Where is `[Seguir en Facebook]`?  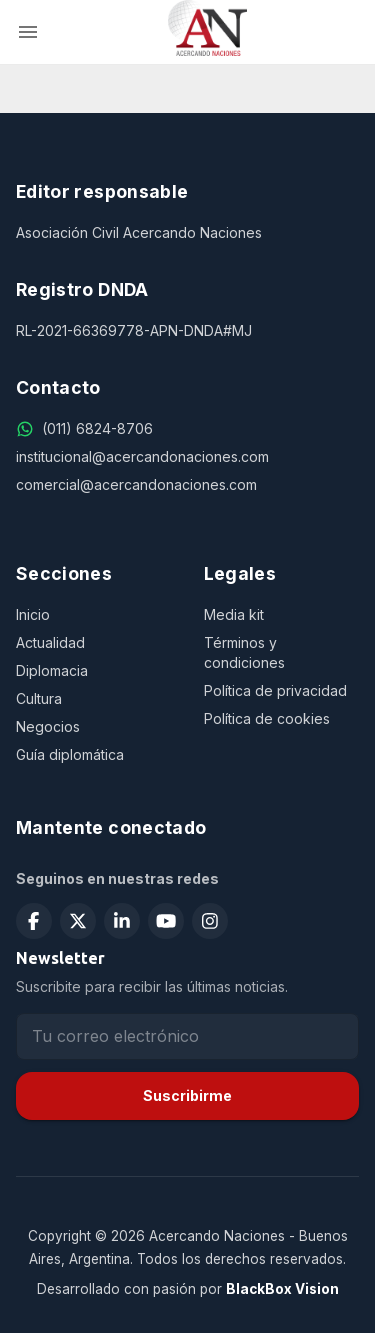 [Seguir en Facebook] is located at coordinates (34, 921).